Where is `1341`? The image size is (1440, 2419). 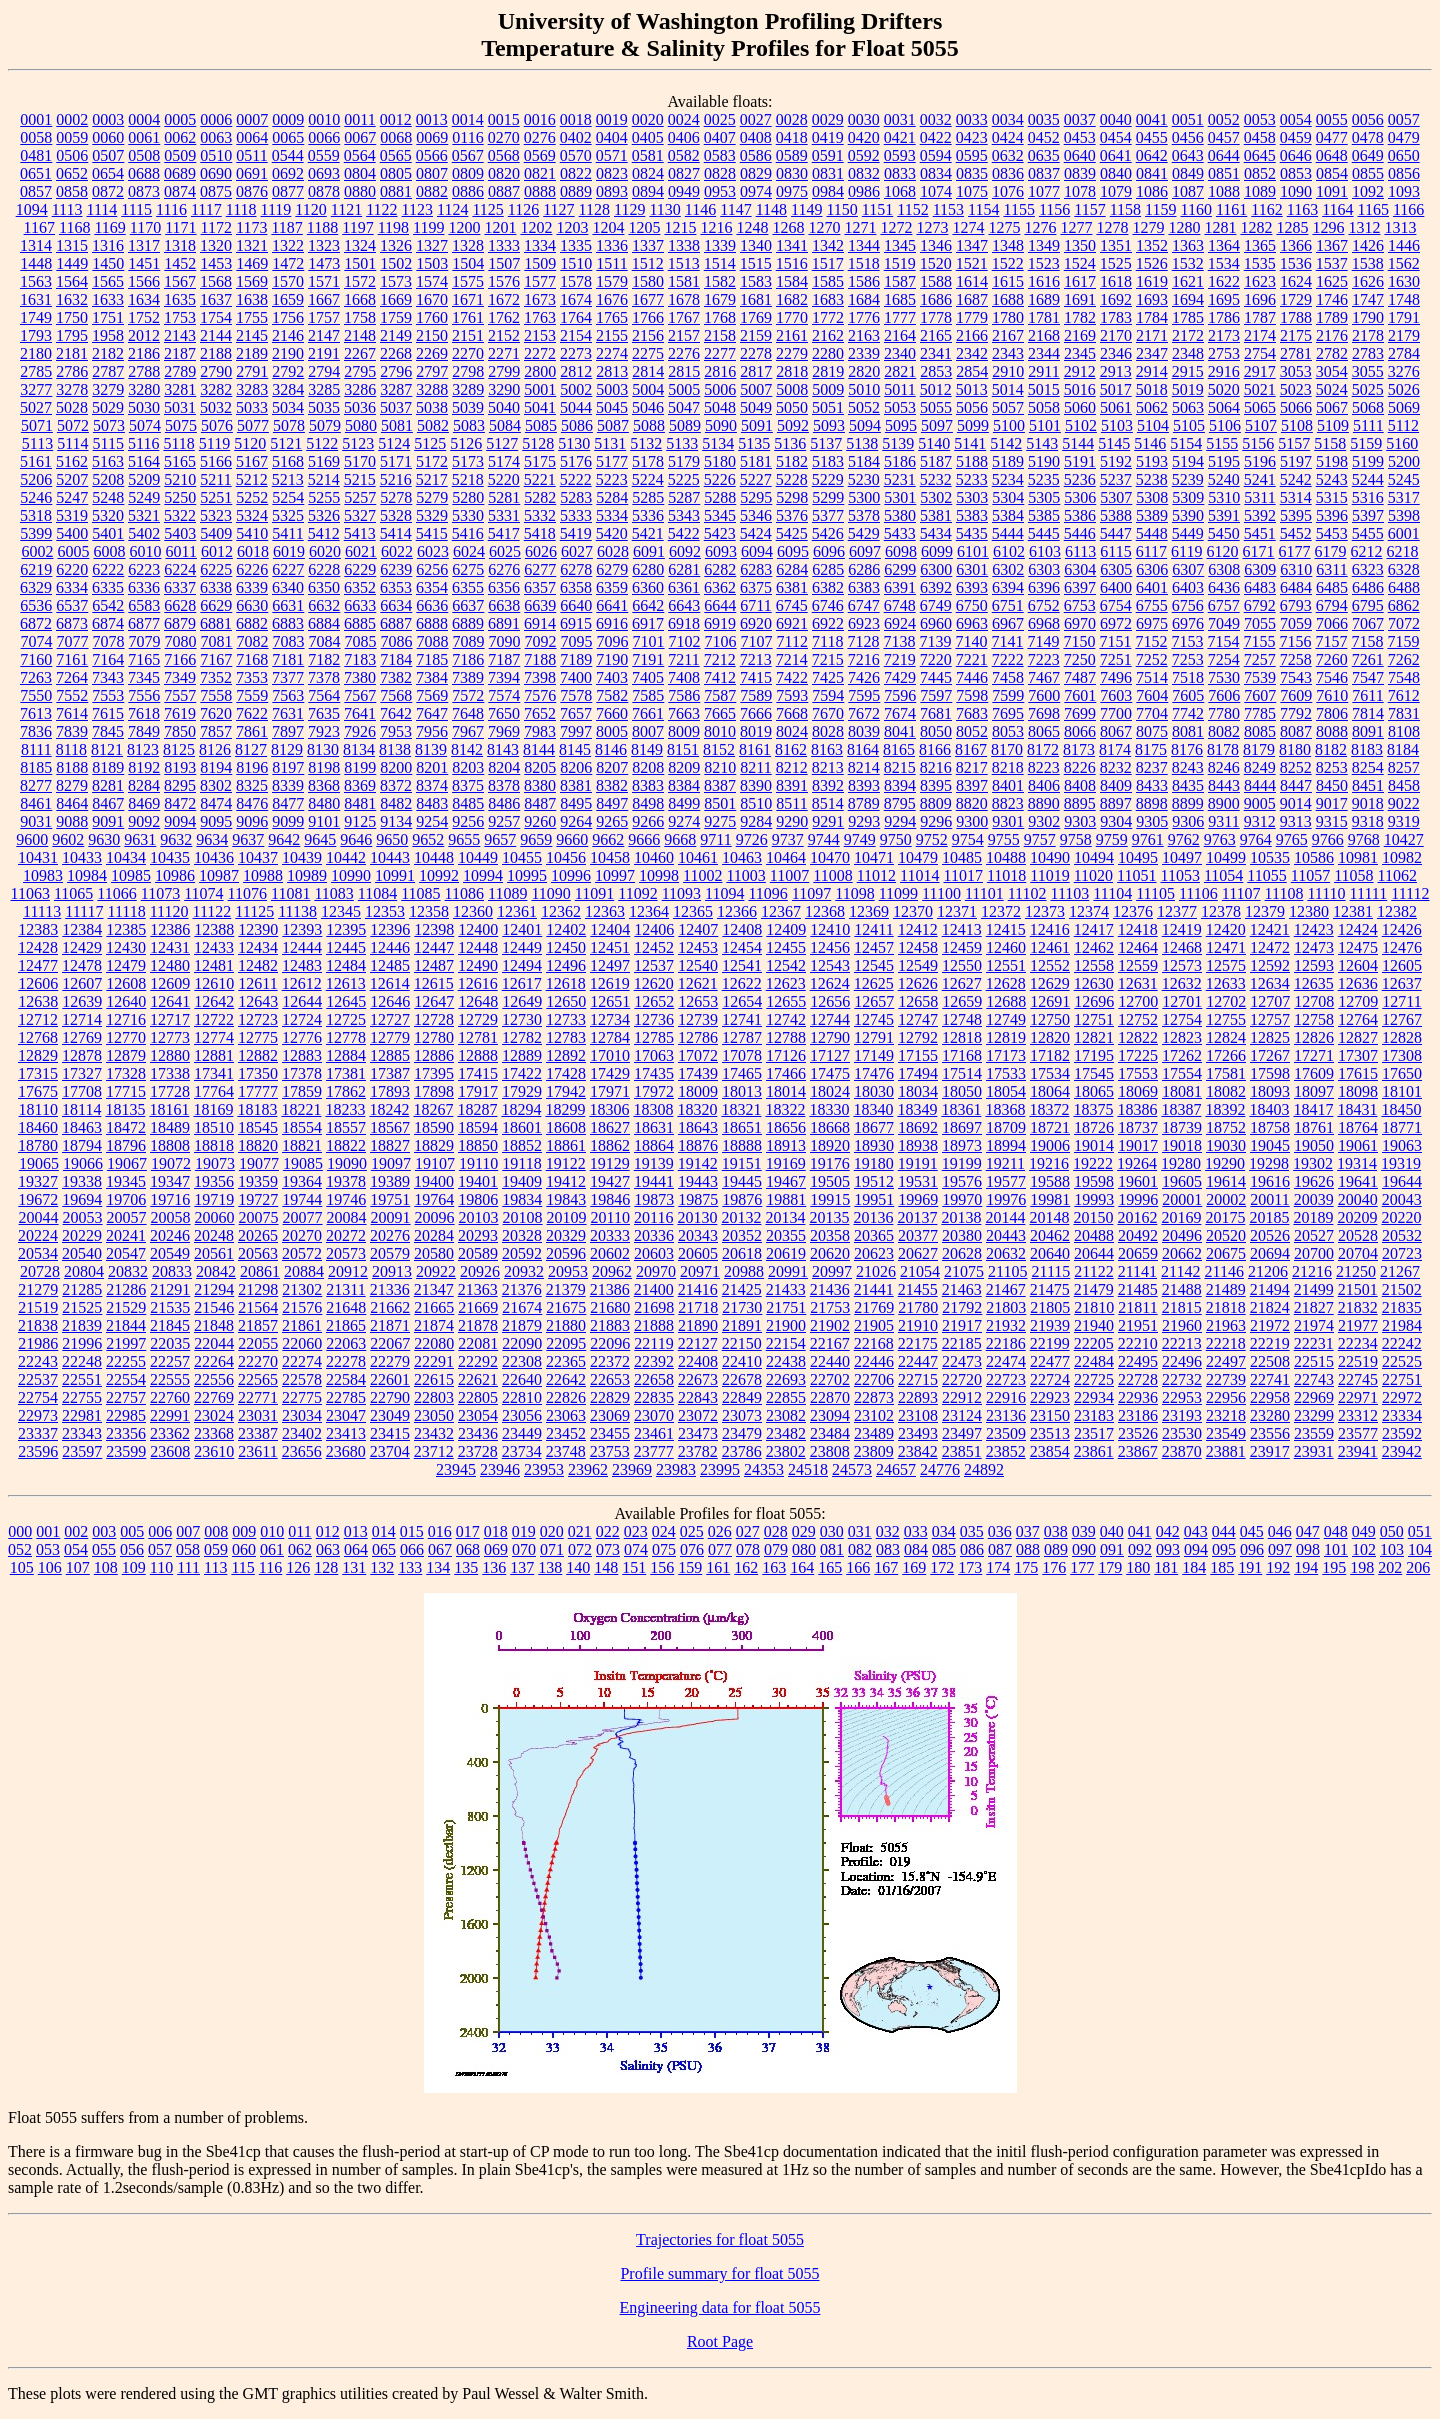
1341 is located at coordinates (792, 245).